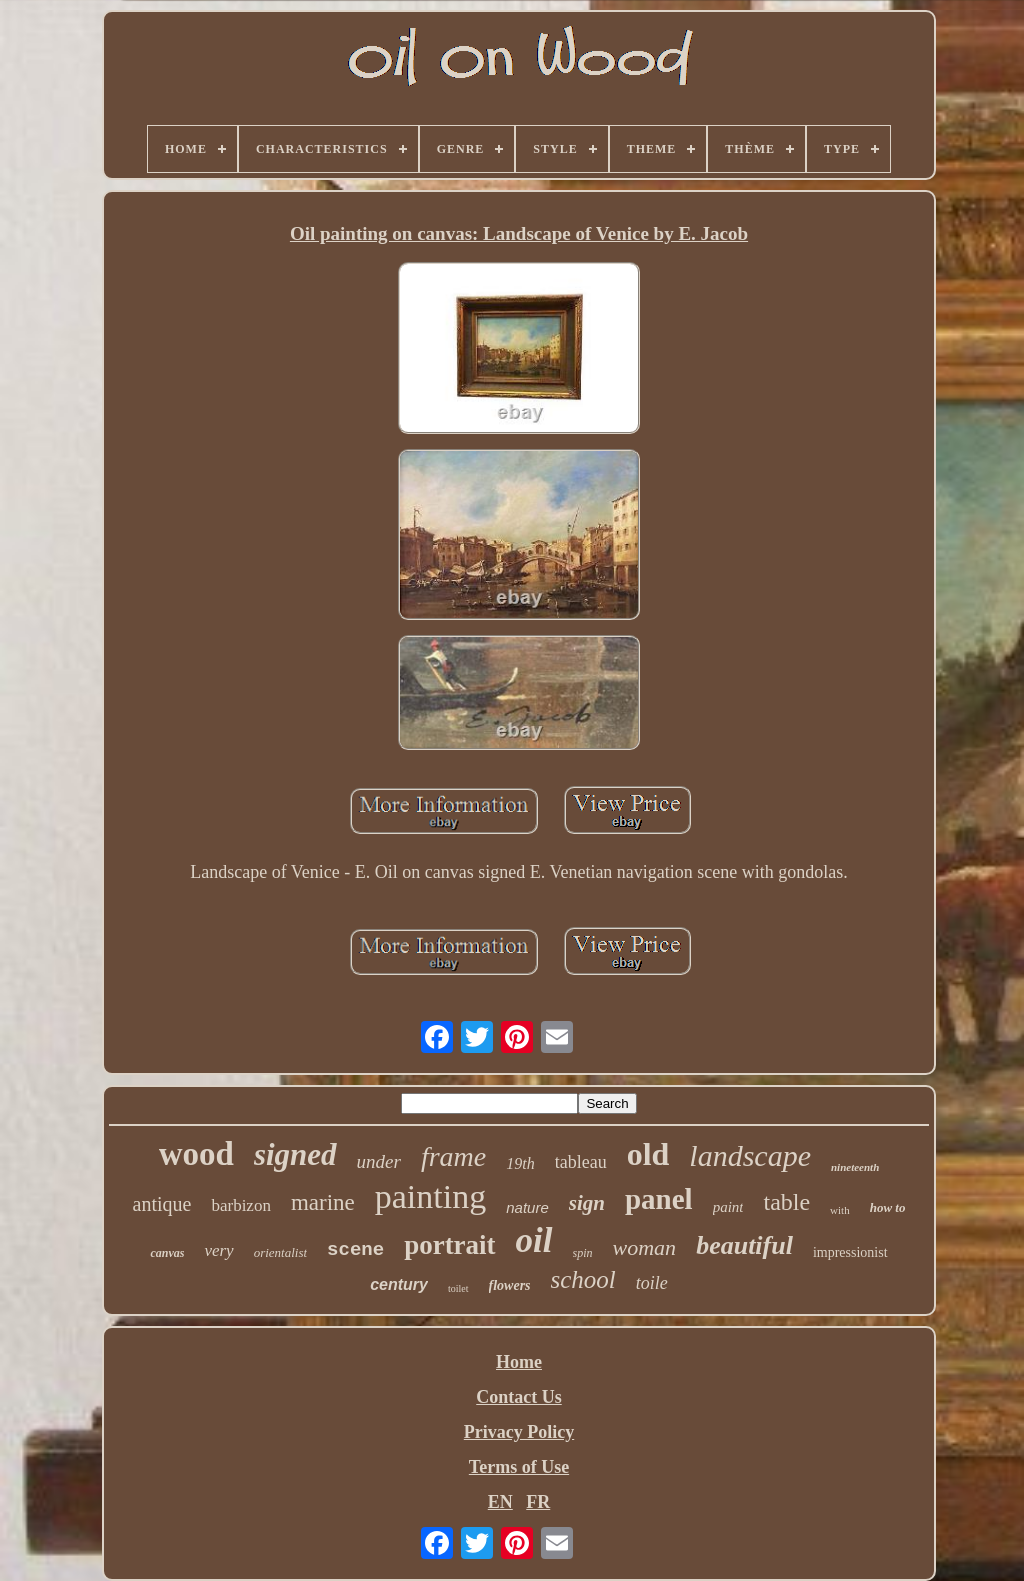 This screenshot has width=1024, height=1581. I want to click on spin, so click(583, 1253).